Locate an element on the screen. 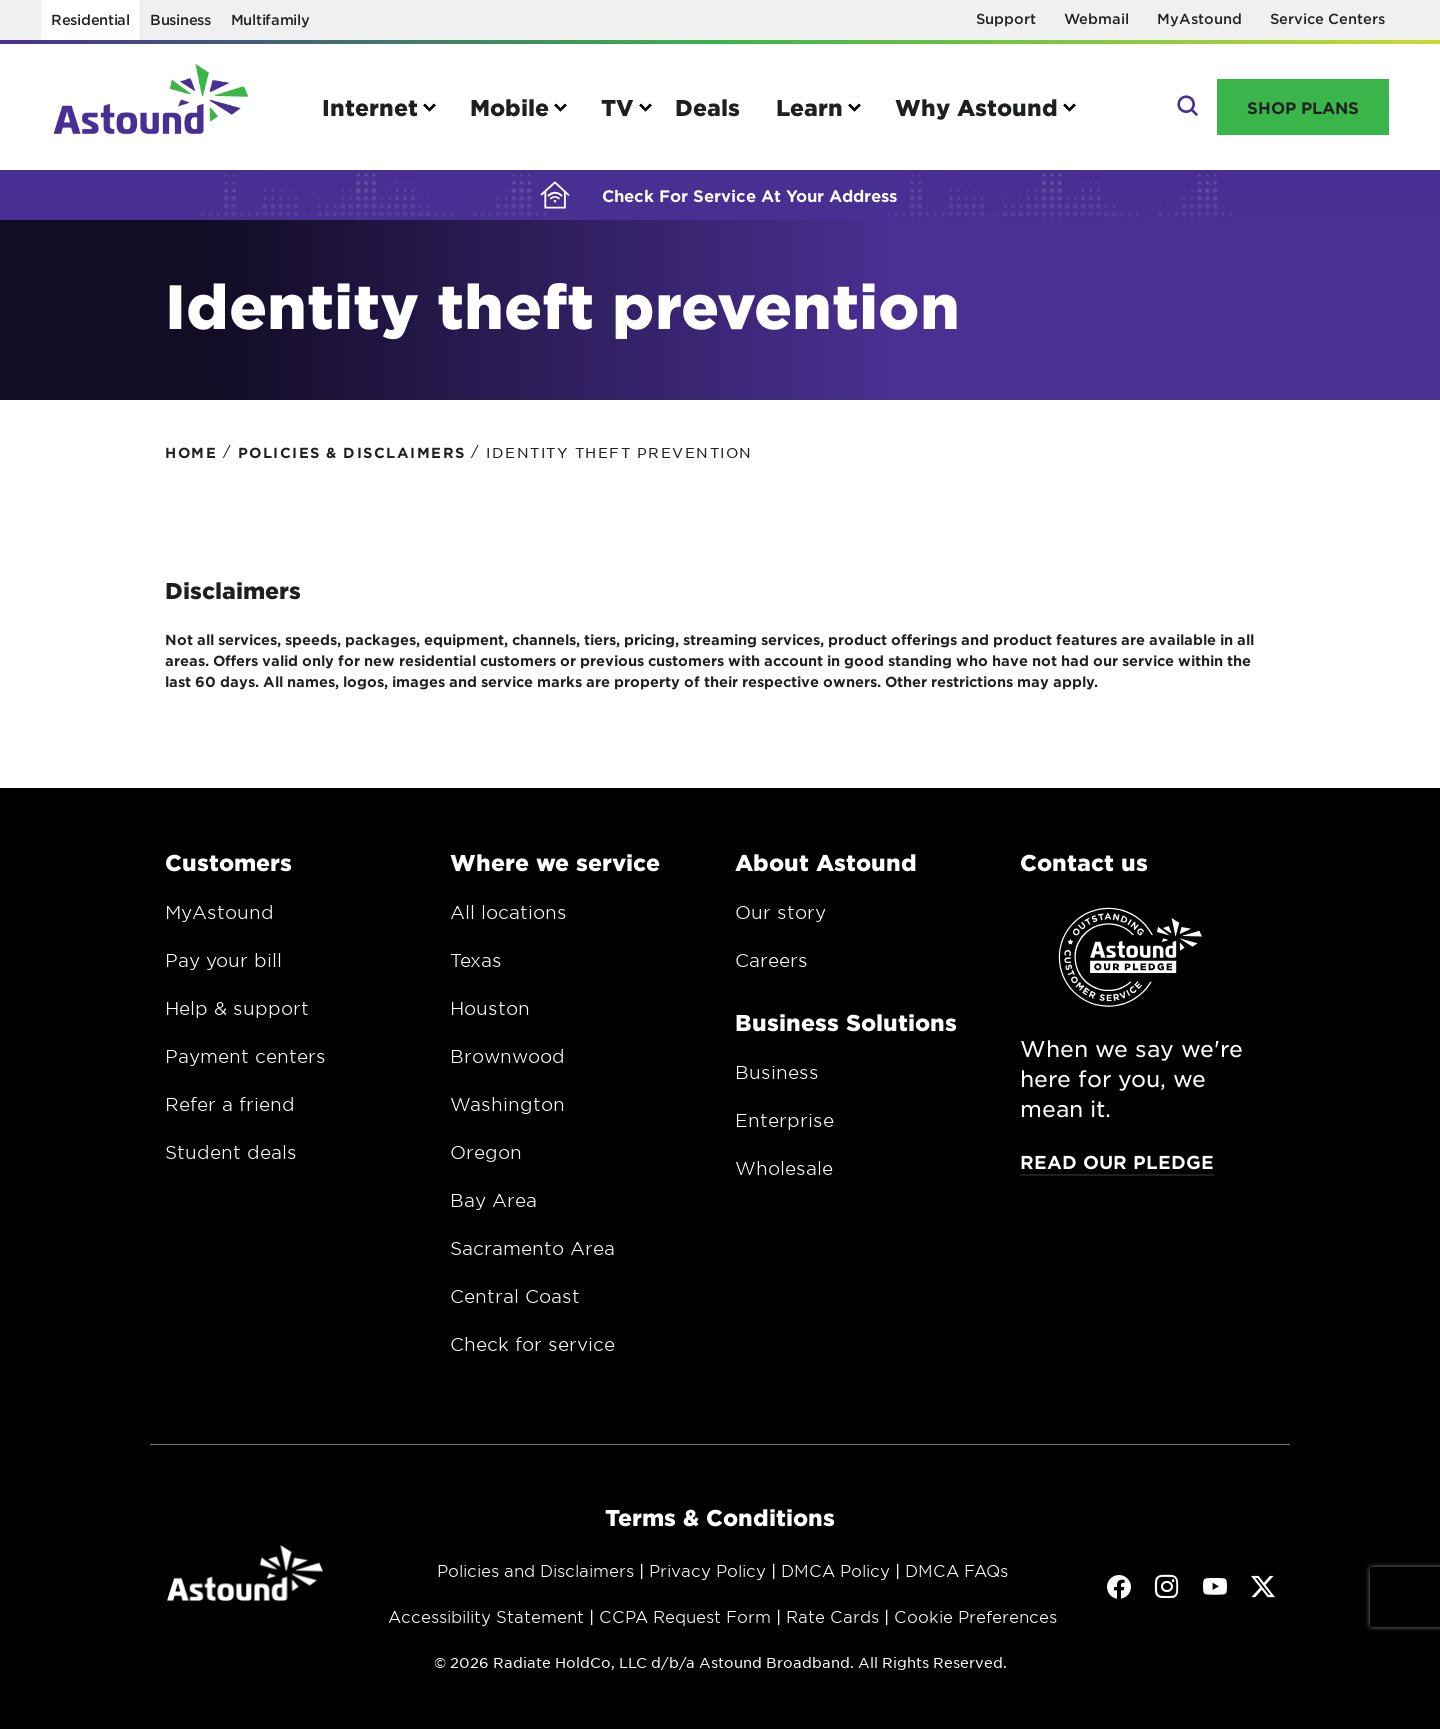 The height and width of the screenshot is (1729, 1440). Houston is located at coordinates (490, 1008).